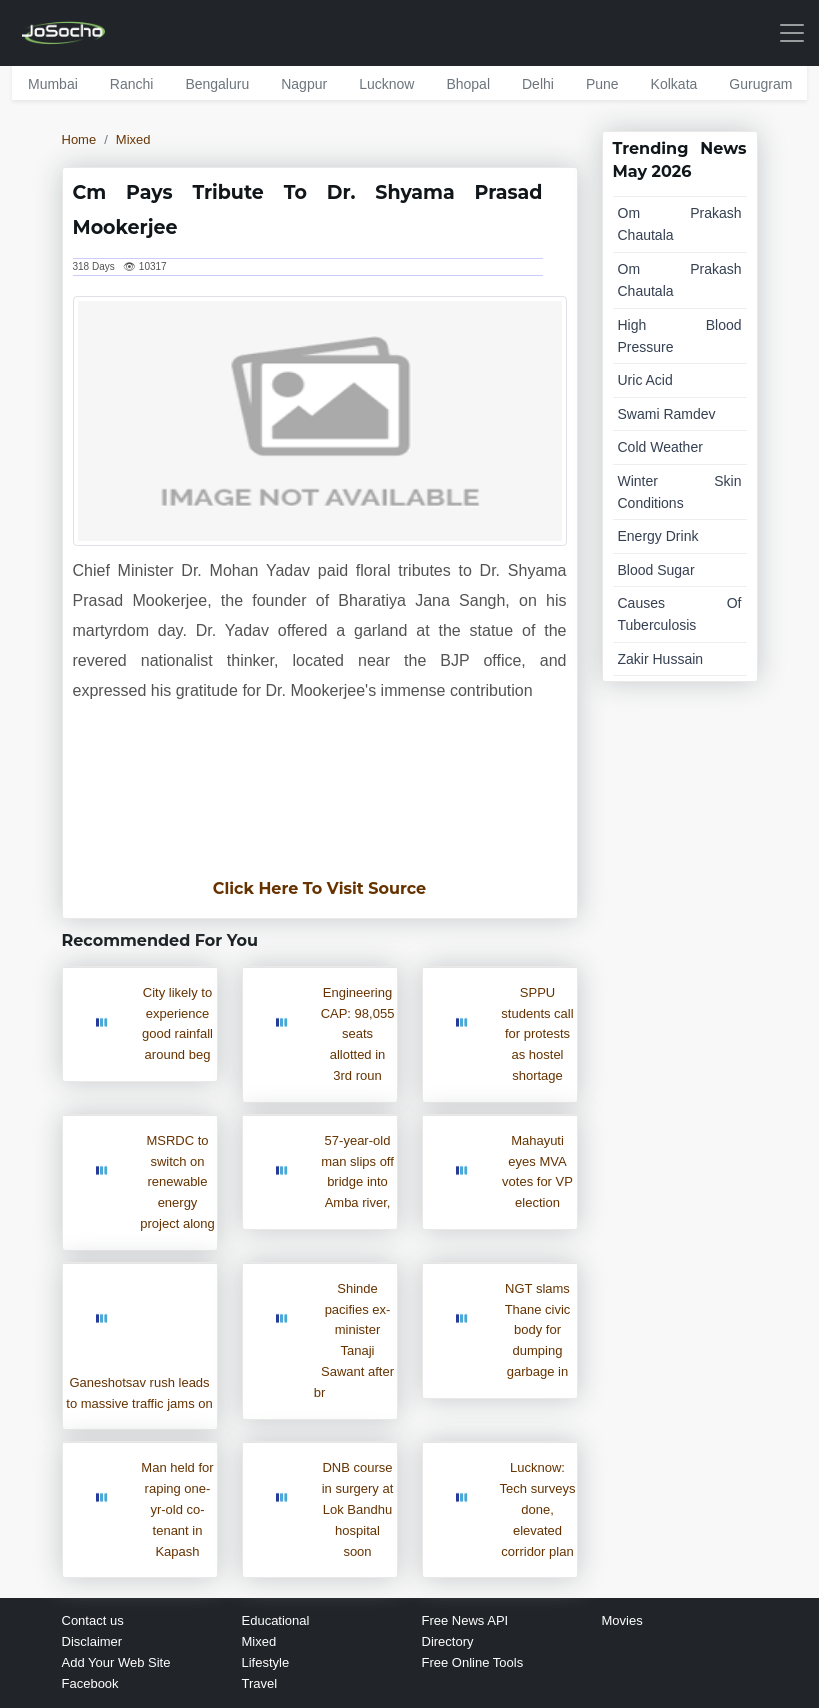 The image size is (819, 1708). Describe the element at coordinates (90, 1683) in the screenshot. I see `Facebook` at that location.